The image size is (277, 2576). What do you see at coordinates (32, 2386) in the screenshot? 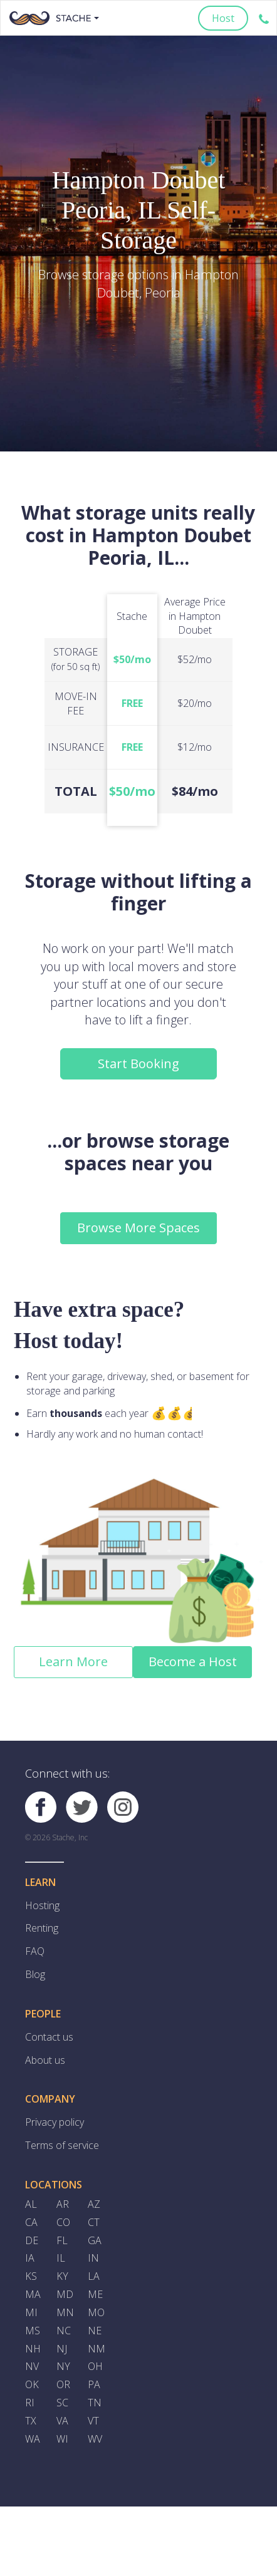
I see `OK` at bounding box center [32, 2386].